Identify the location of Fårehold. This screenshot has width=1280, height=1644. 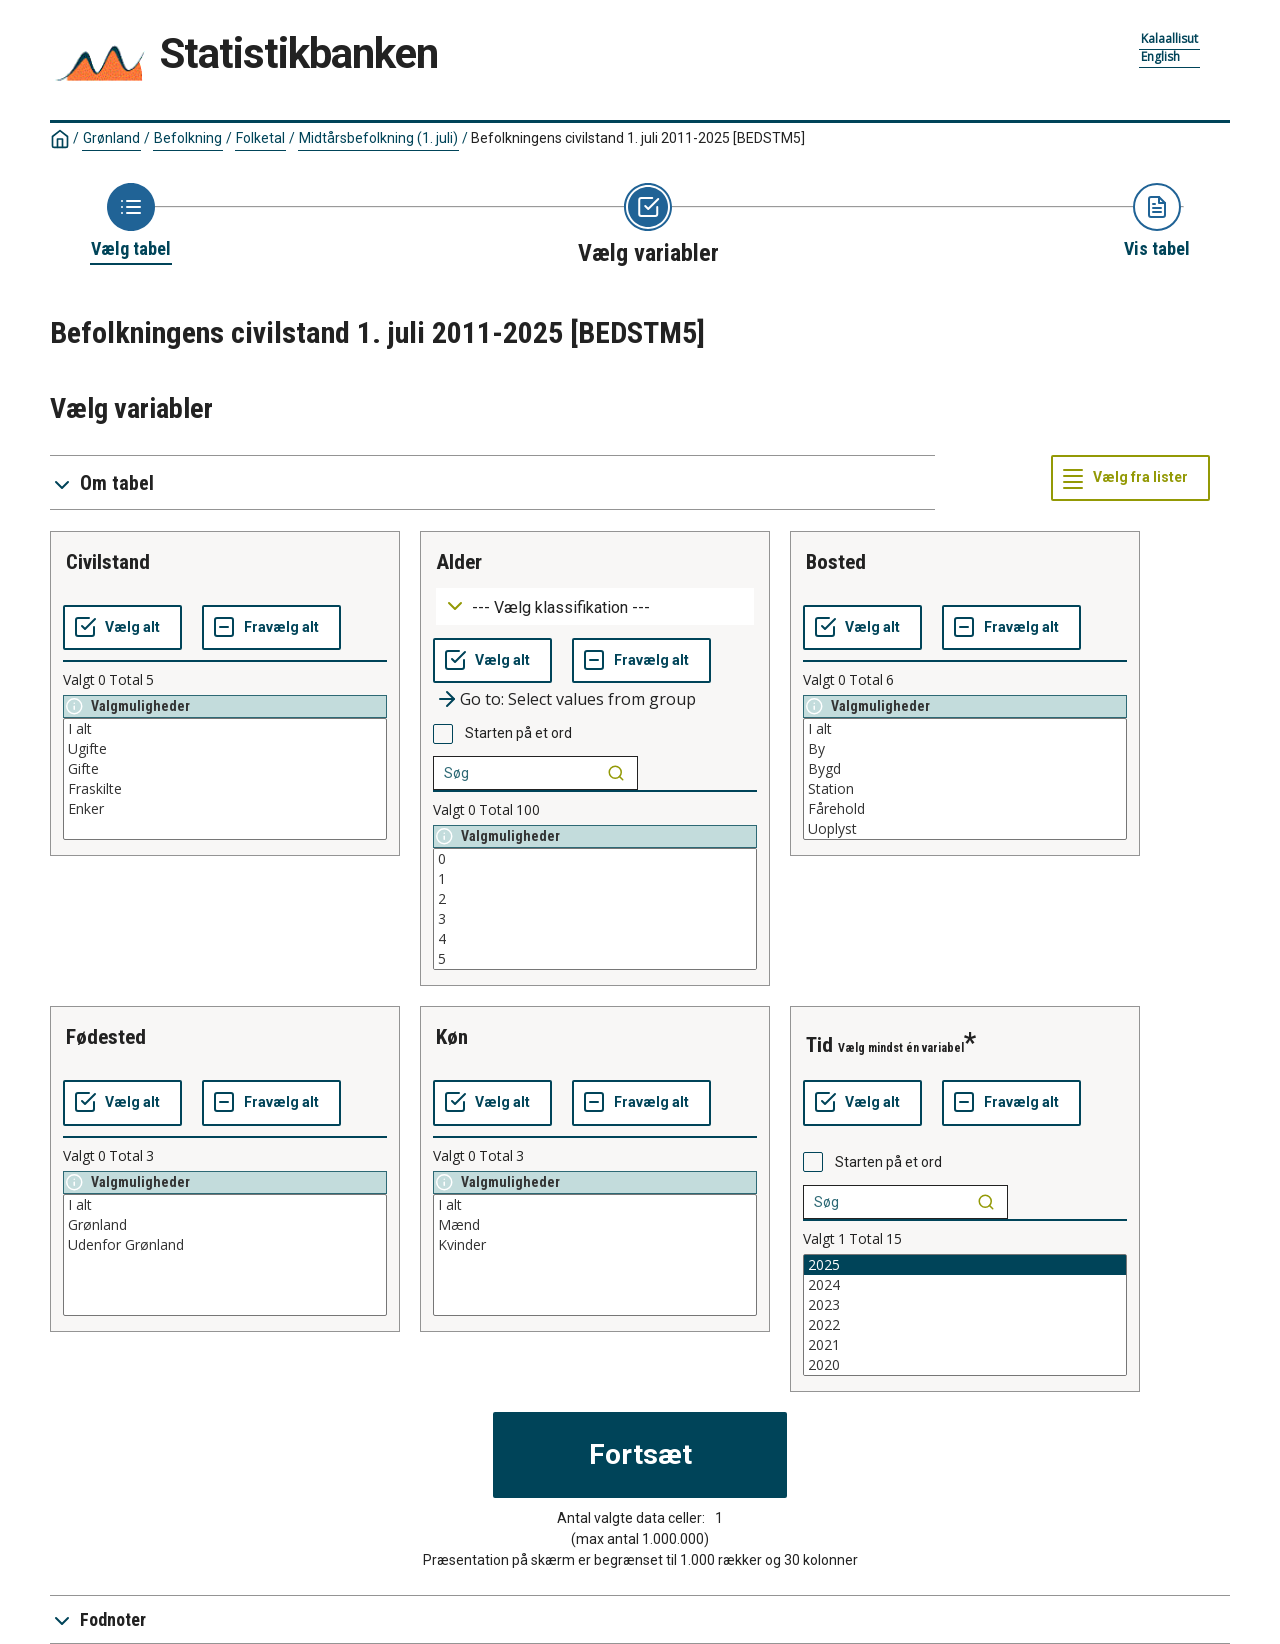
(965, 809).